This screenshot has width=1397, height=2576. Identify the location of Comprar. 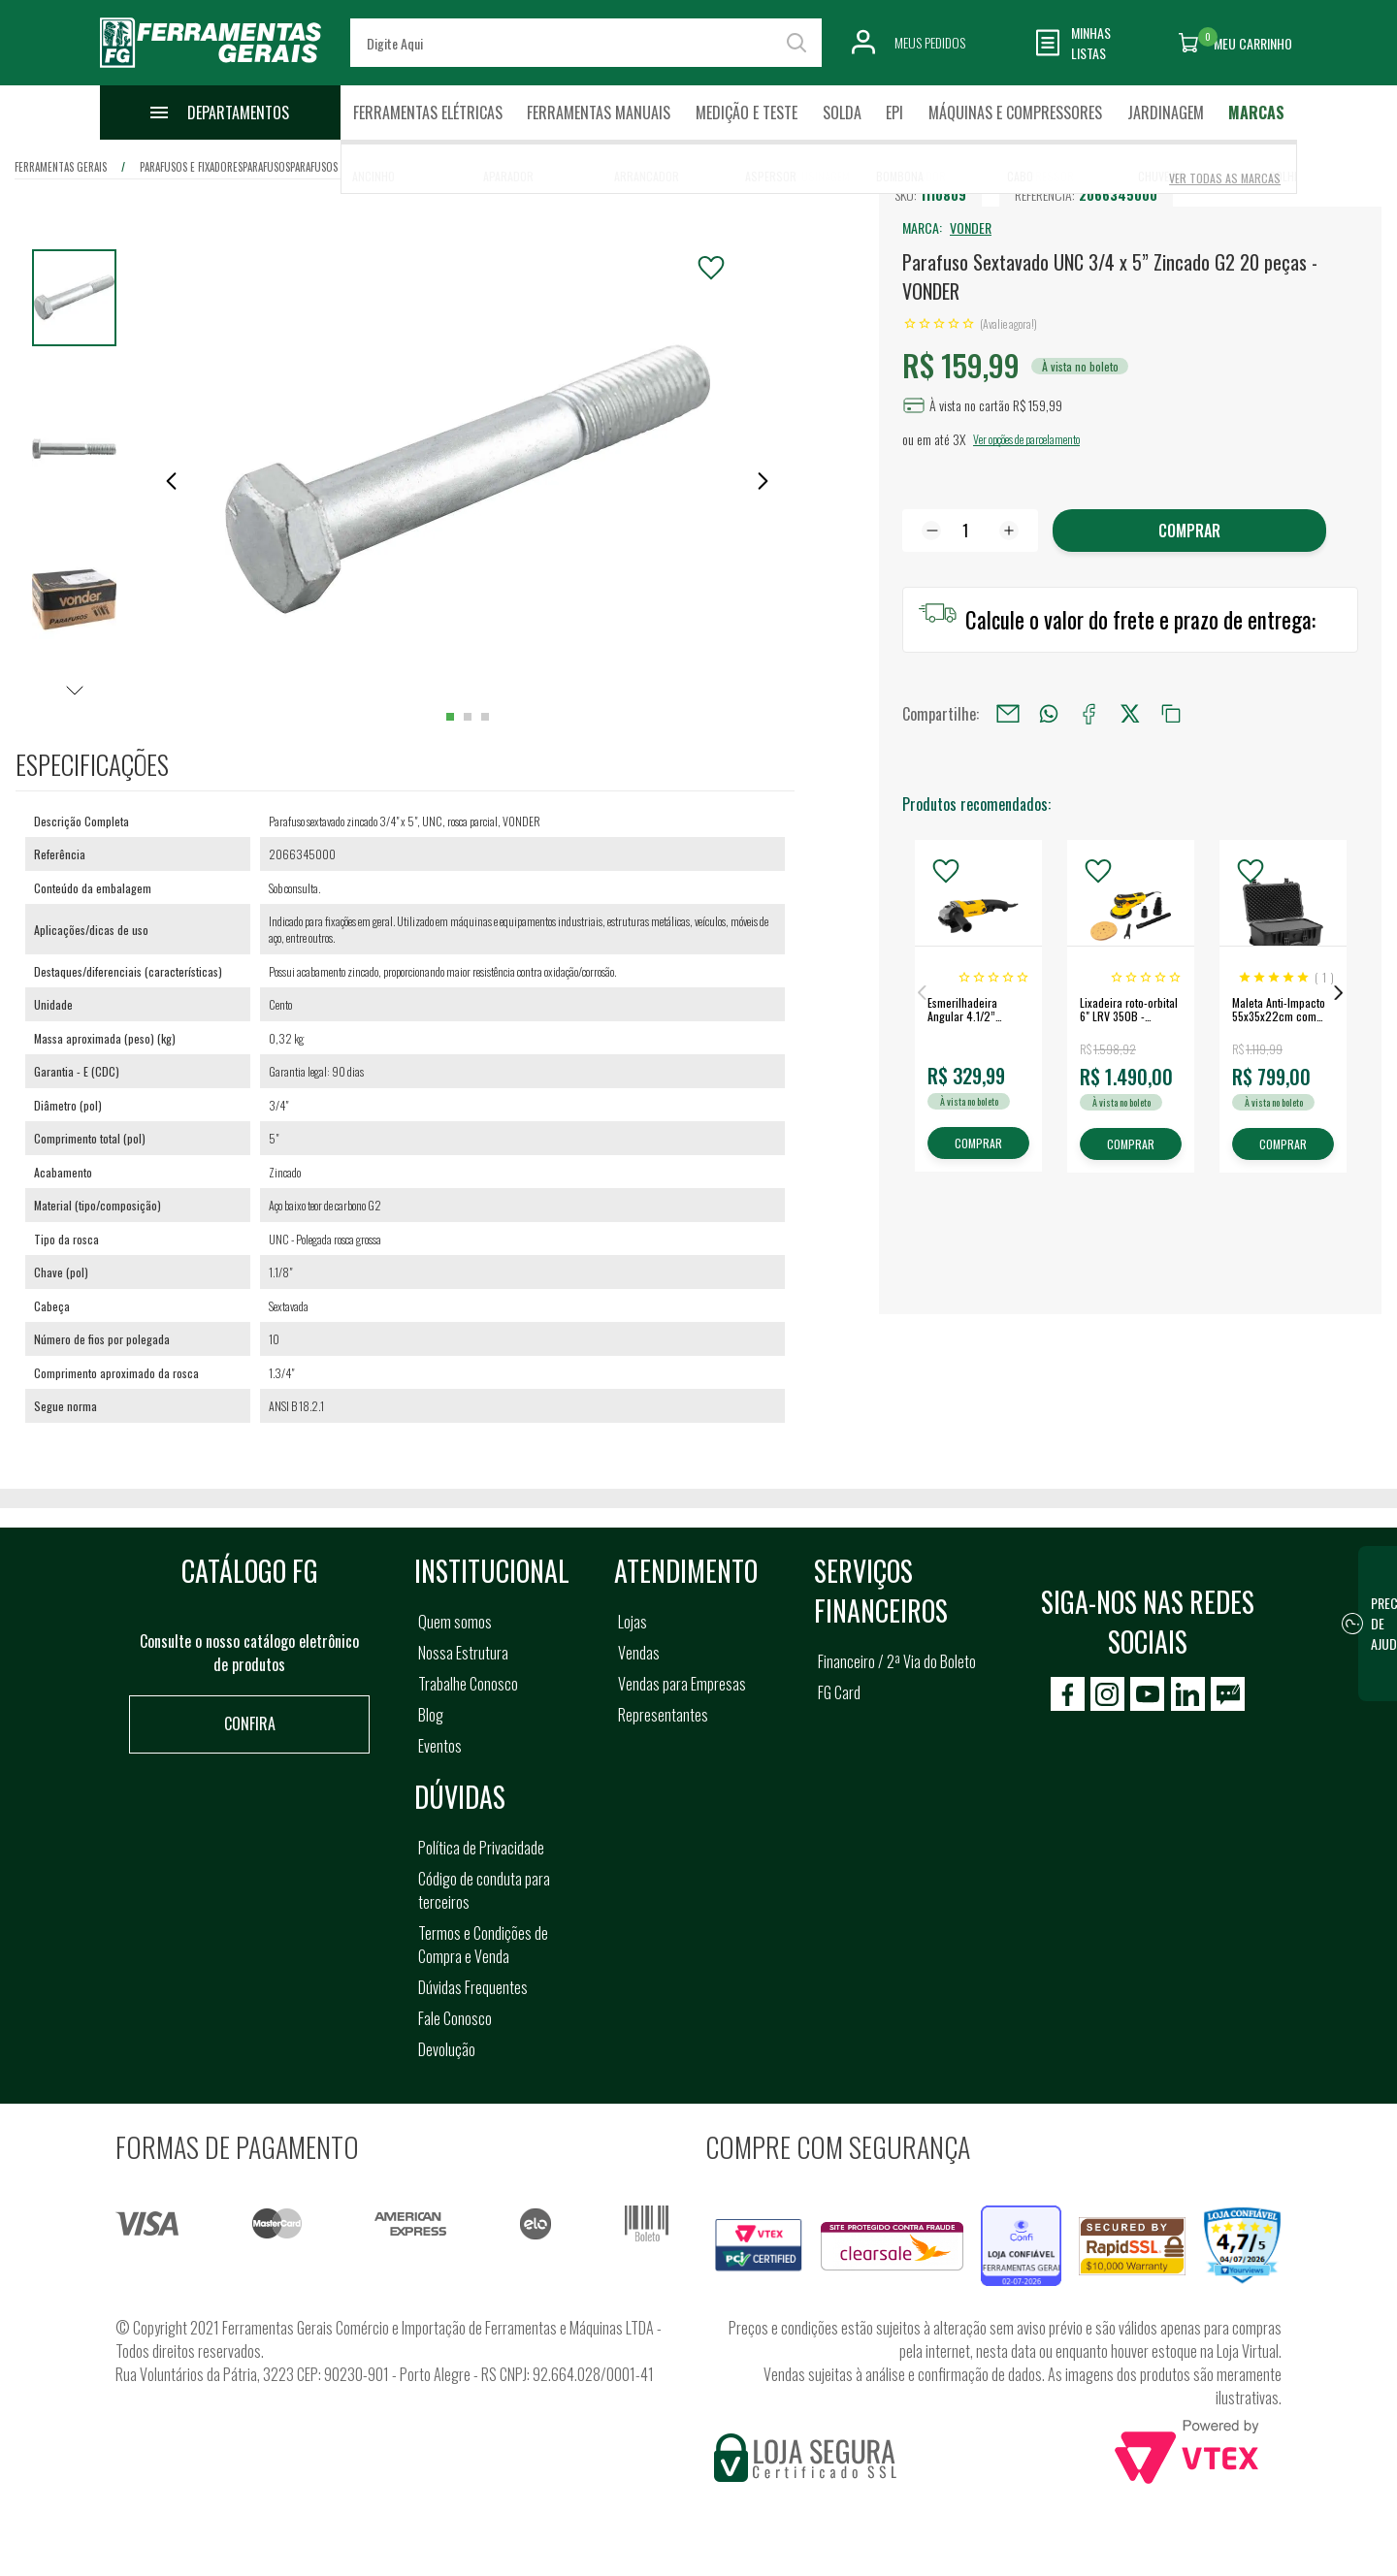
(1189, 530).